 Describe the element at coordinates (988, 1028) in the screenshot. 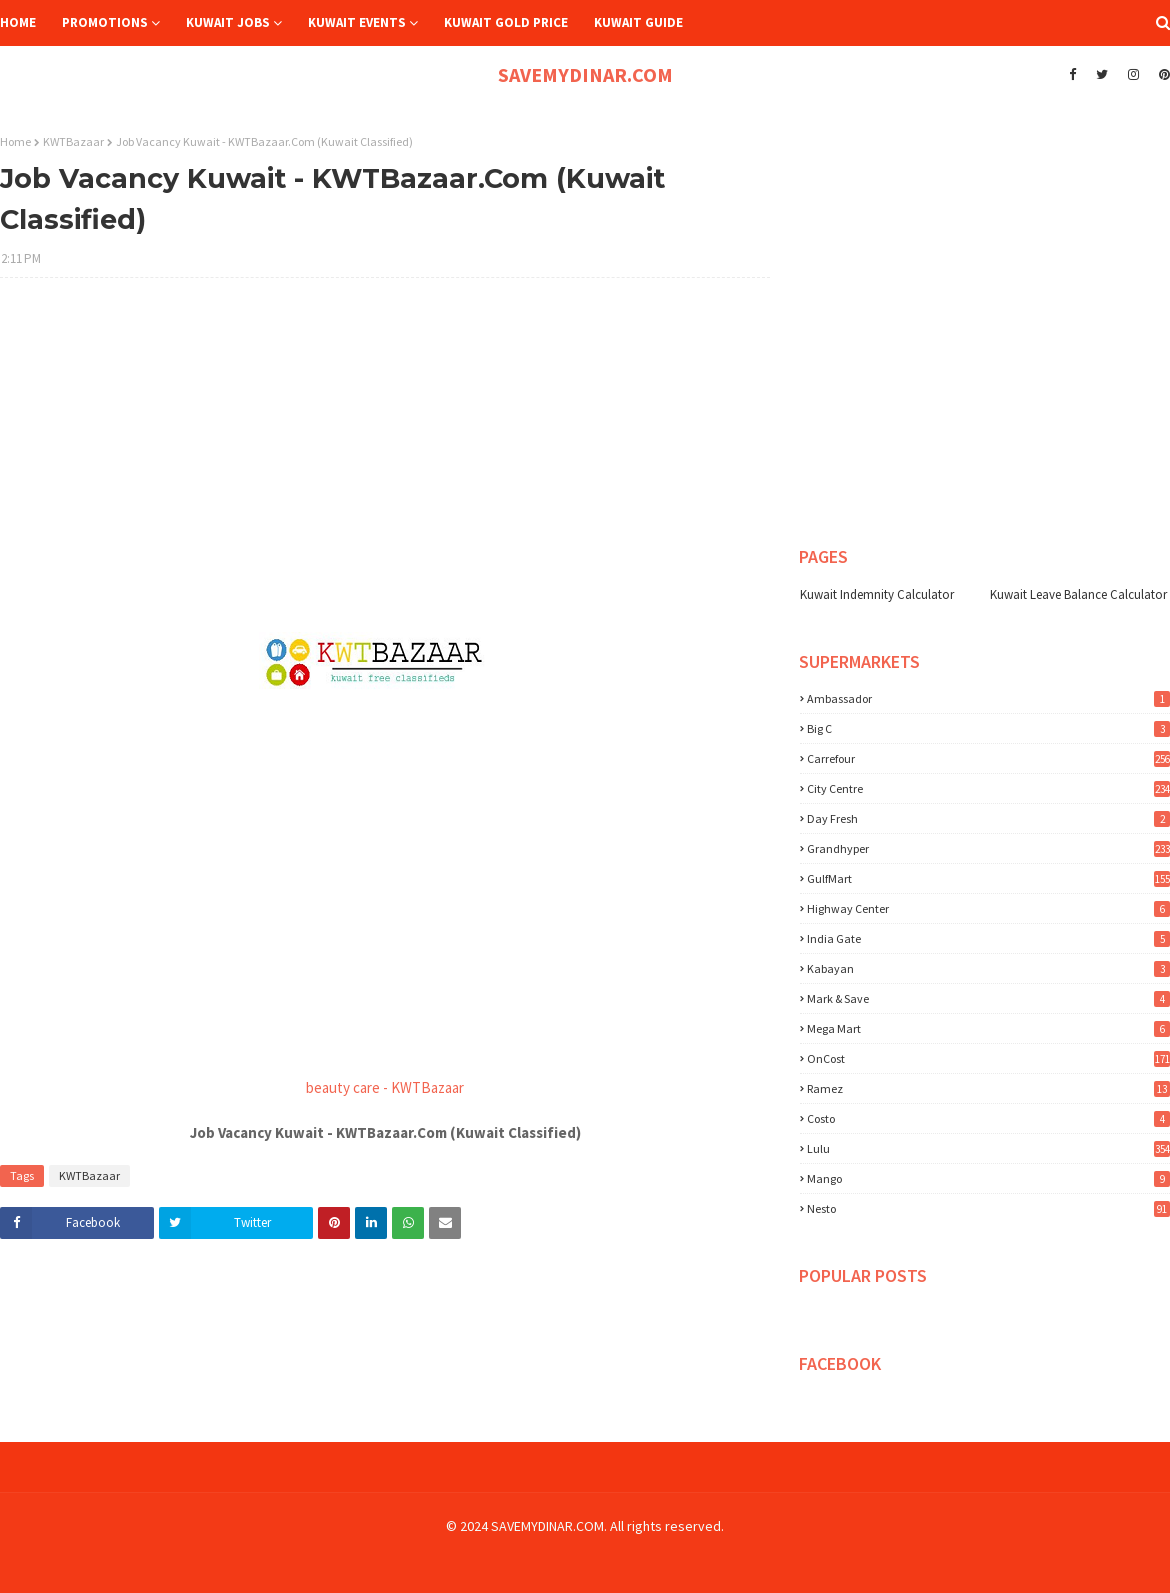

I see `Mega Mart` at that location.